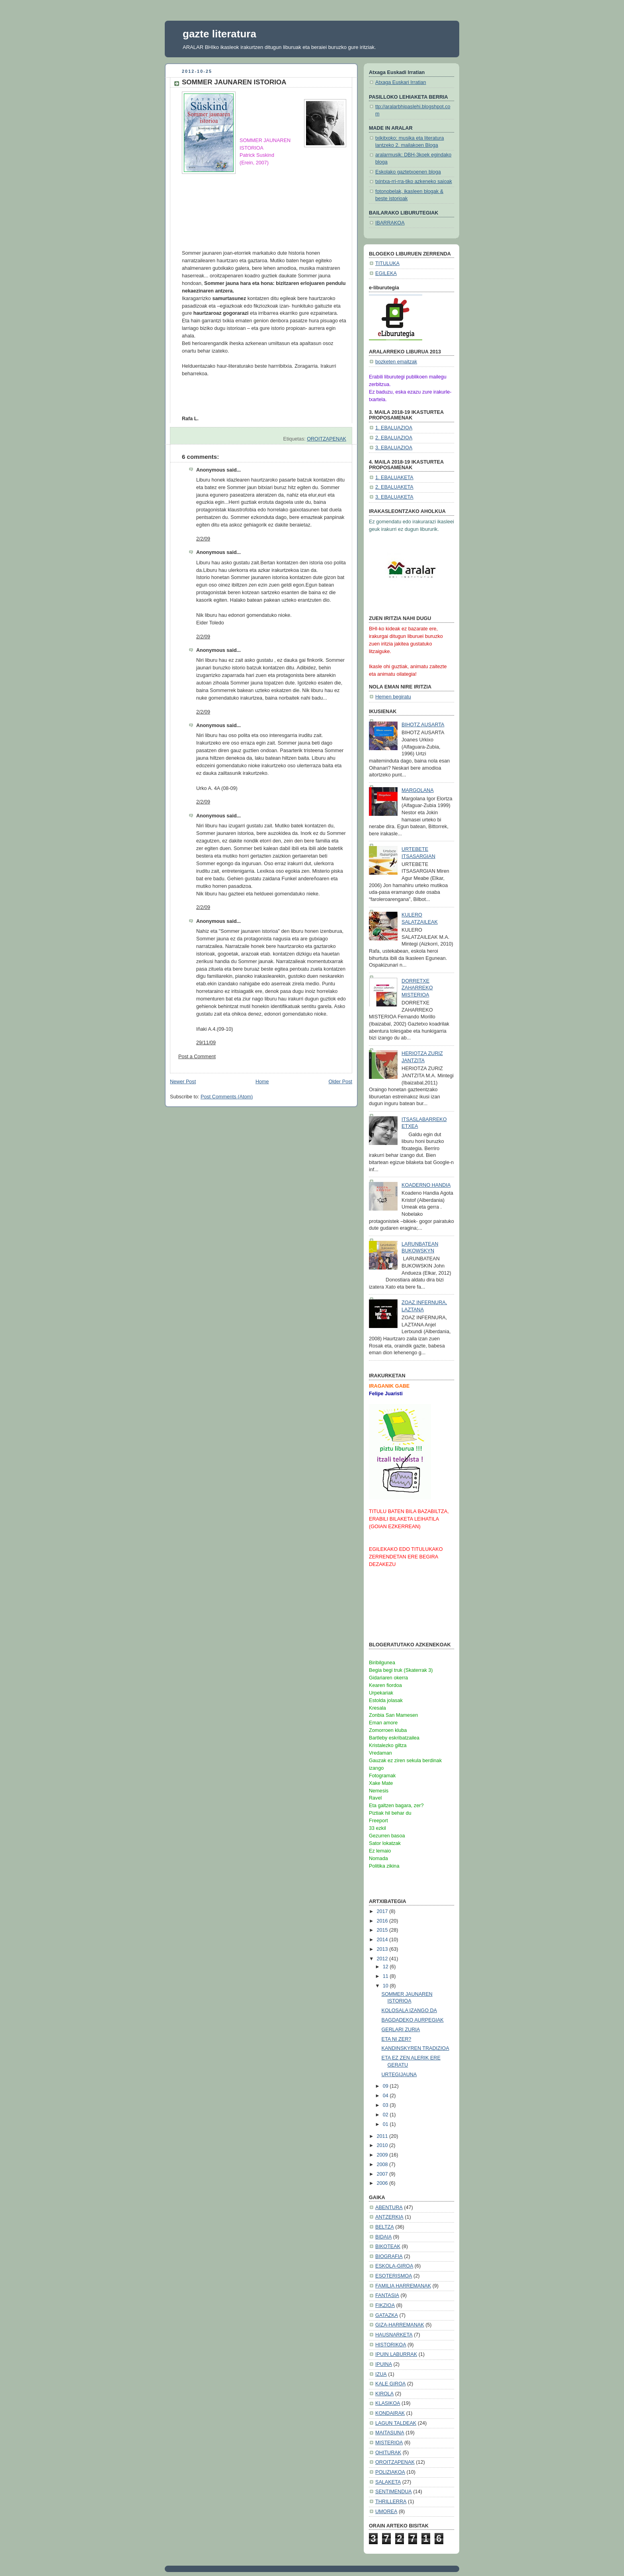 This screenshot has width=624, height=2576. I want to click on Home, so click(262, 1081).